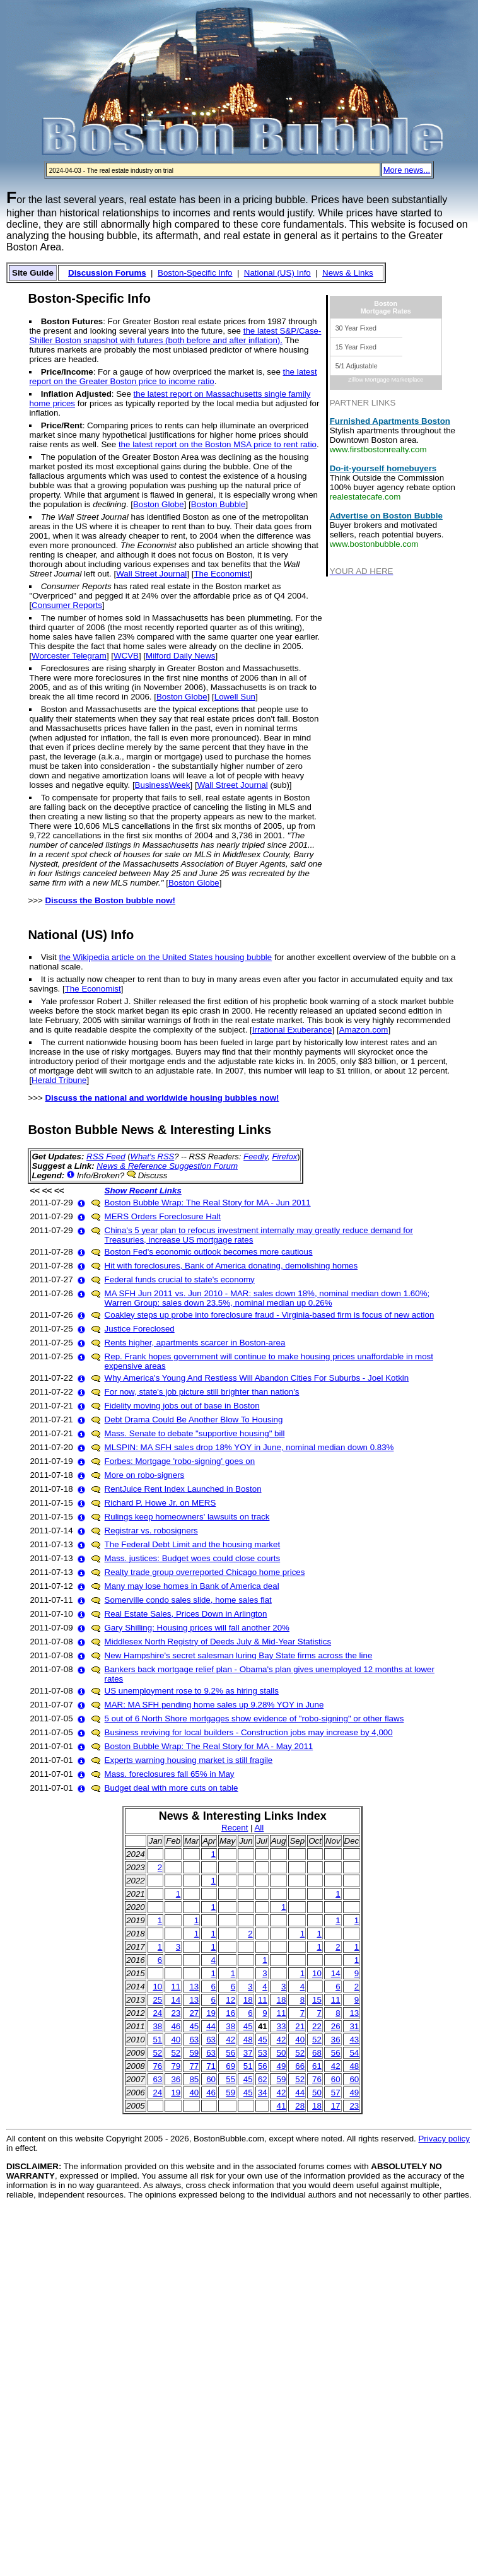 Image resolution: width=478 pixels, height=2576 pixels. I want to click on 13, so click(194, 1986).